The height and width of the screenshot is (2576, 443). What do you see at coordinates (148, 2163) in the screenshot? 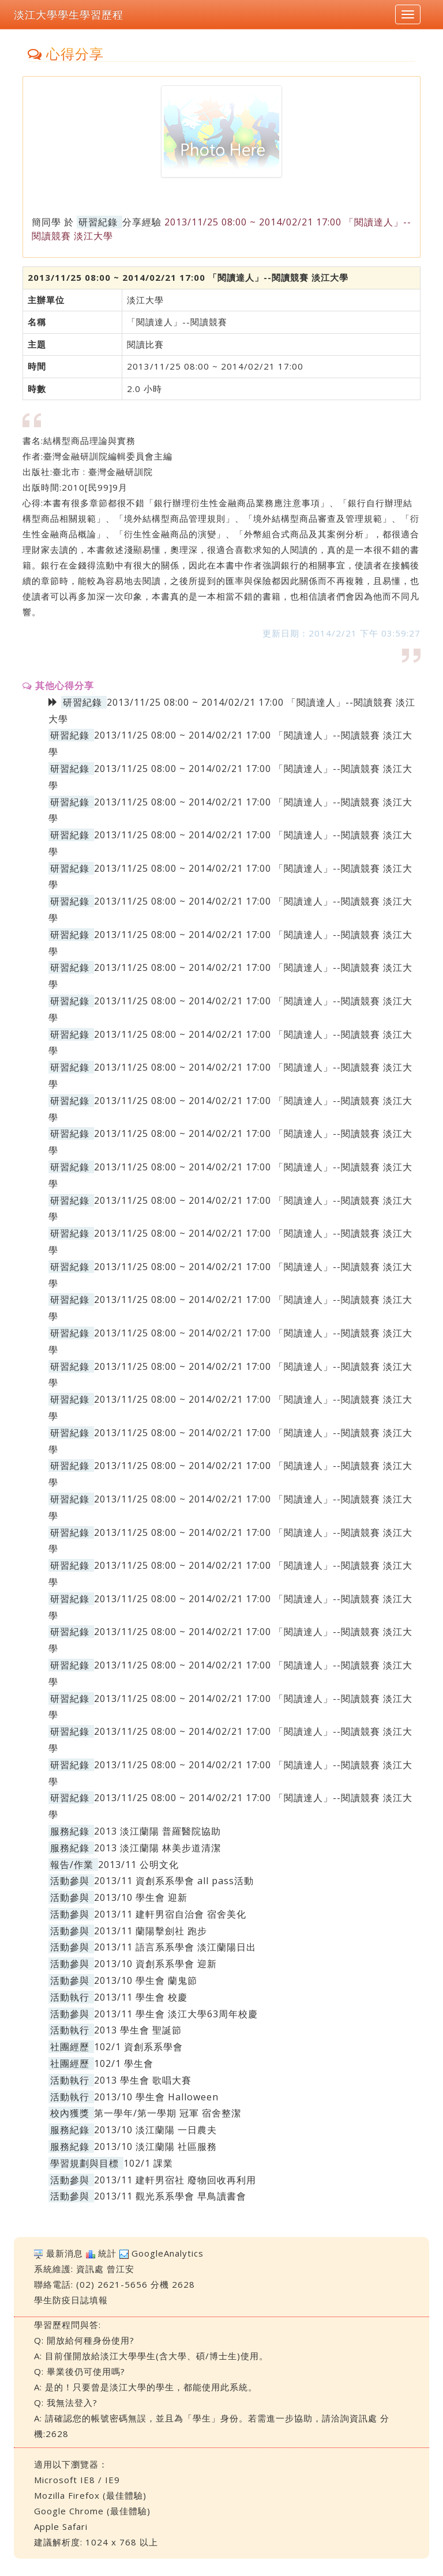
I see `102/1 課業` at bounding box center [148, 2163].